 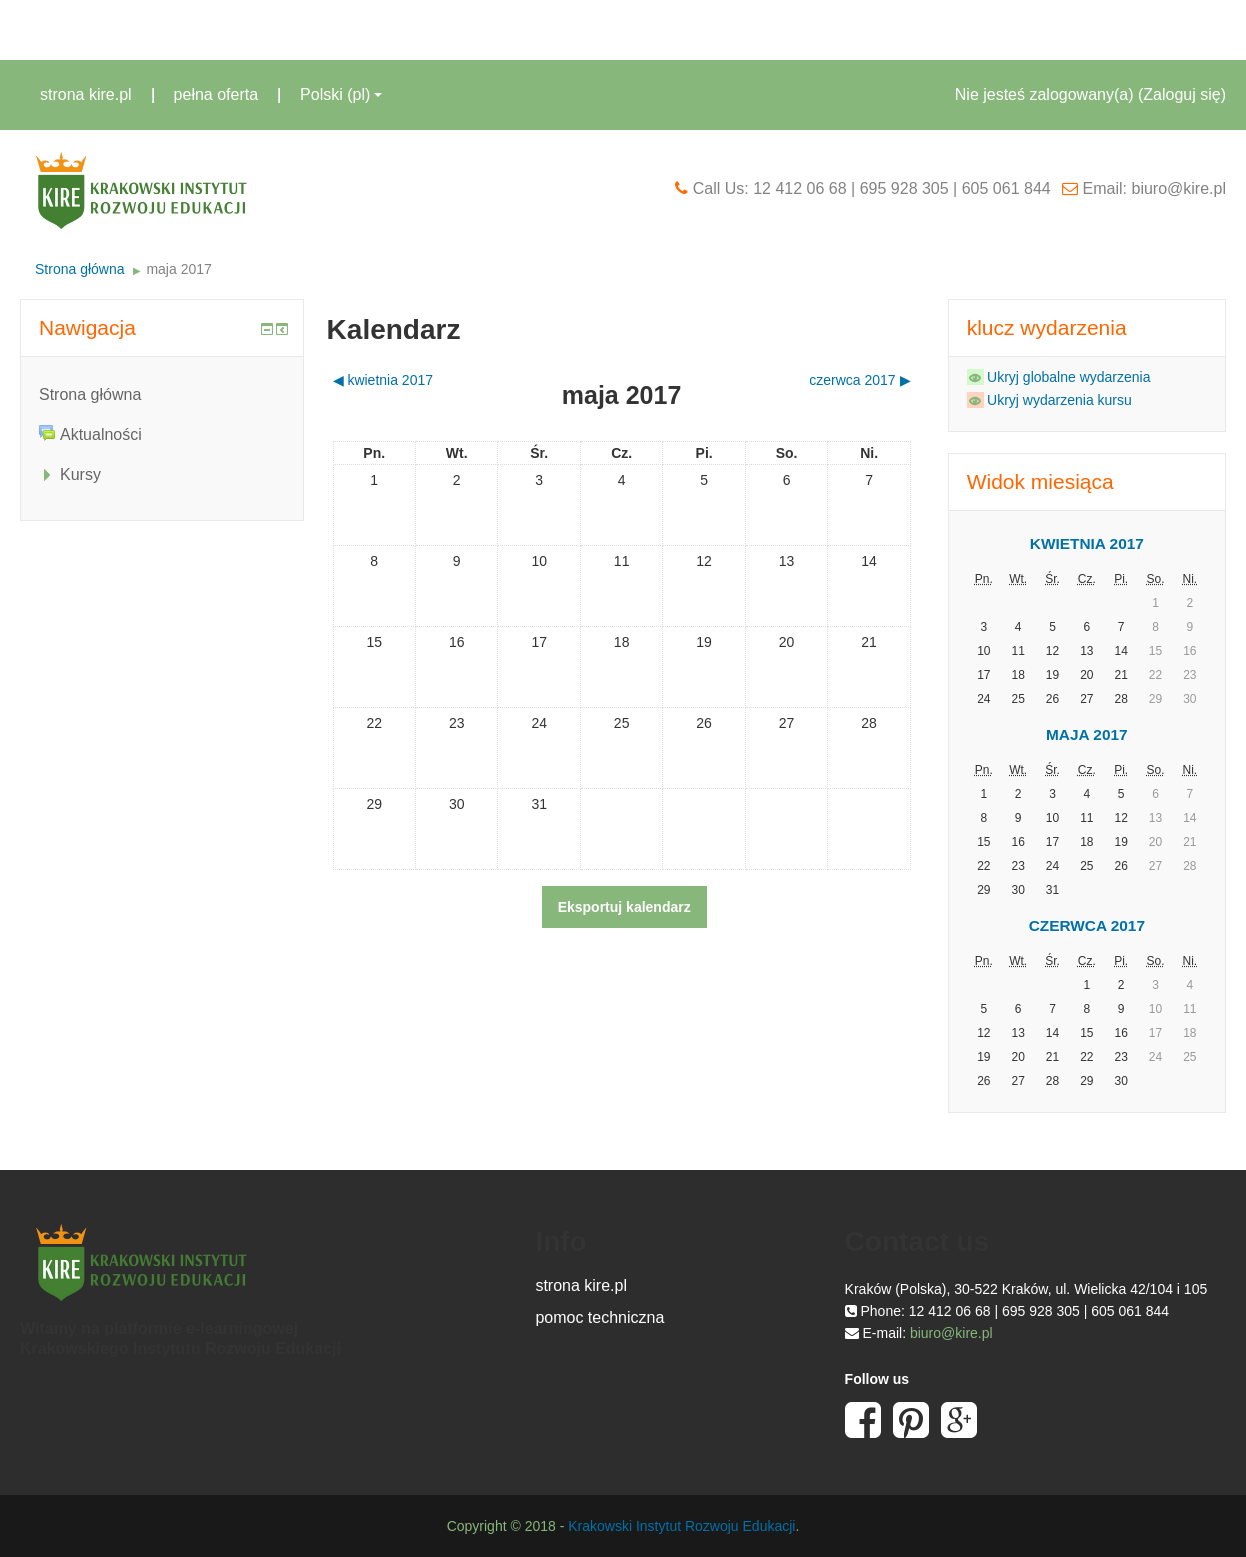 What do you see at coordinates (80, 474) in the screenshot?
I see `Kursy` at bounding box center [80, 474].